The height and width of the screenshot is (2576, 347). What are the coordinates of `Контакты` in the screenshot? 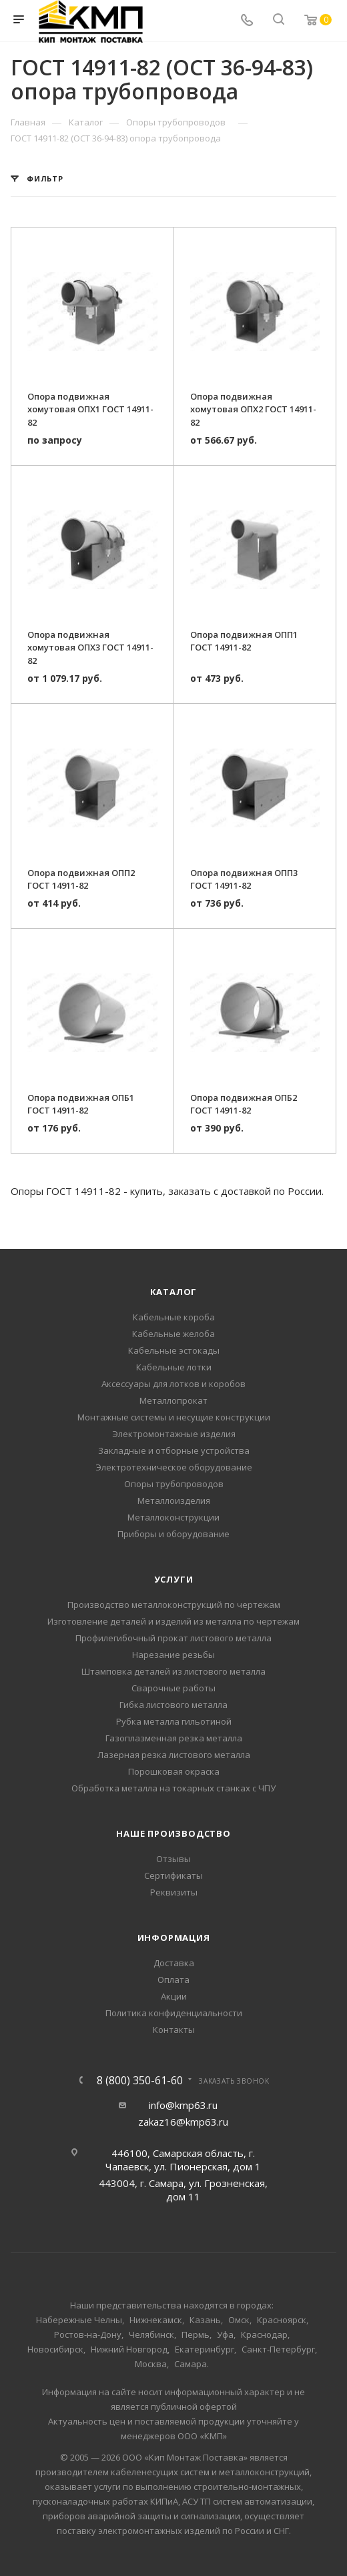 It's located at (174, 2030).